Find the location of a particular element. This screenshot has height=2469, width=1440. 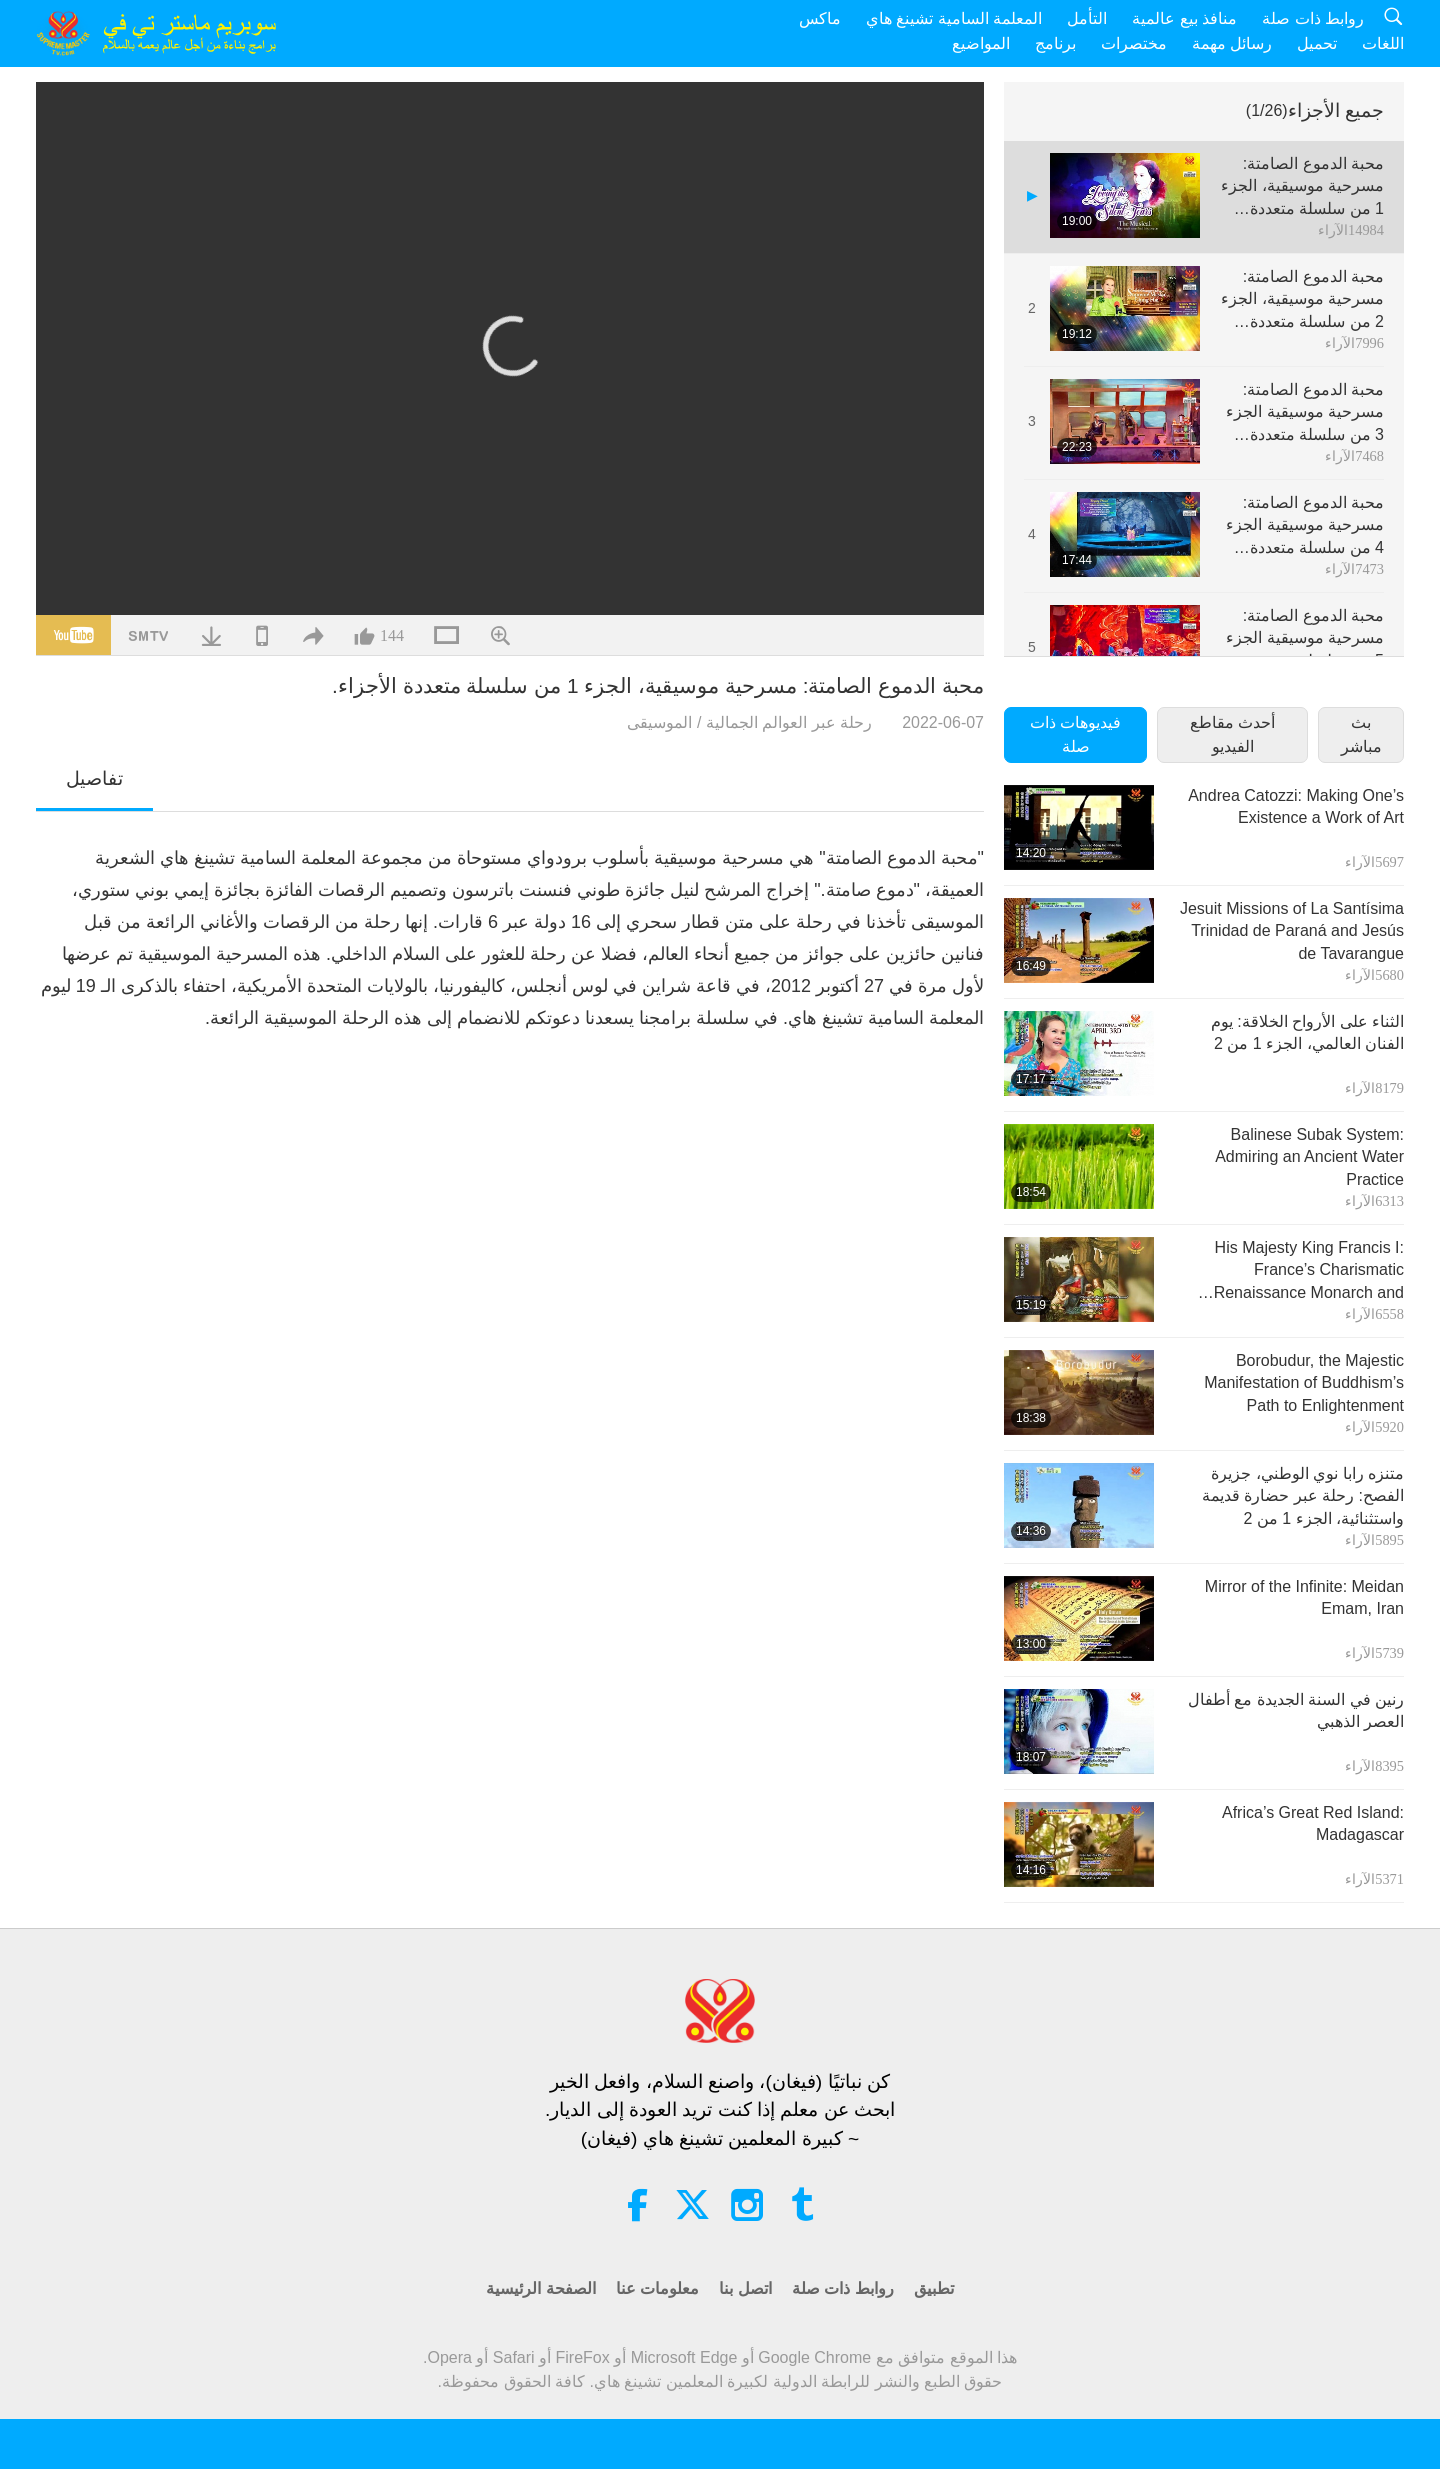

فيديوهات ذات صلة is located at coordinates (1075, 734).